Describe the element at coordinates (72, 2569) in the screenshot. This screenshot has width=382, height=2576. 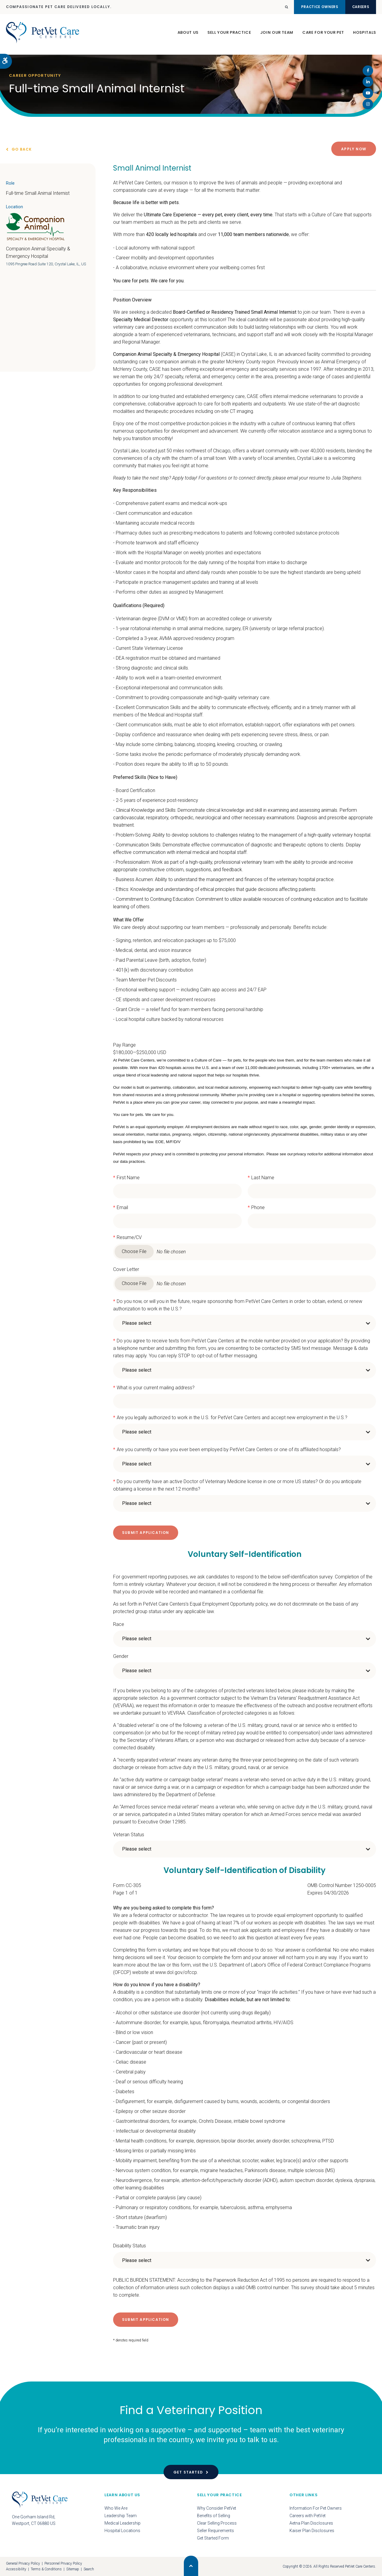
I see `Sitemap` at that location.